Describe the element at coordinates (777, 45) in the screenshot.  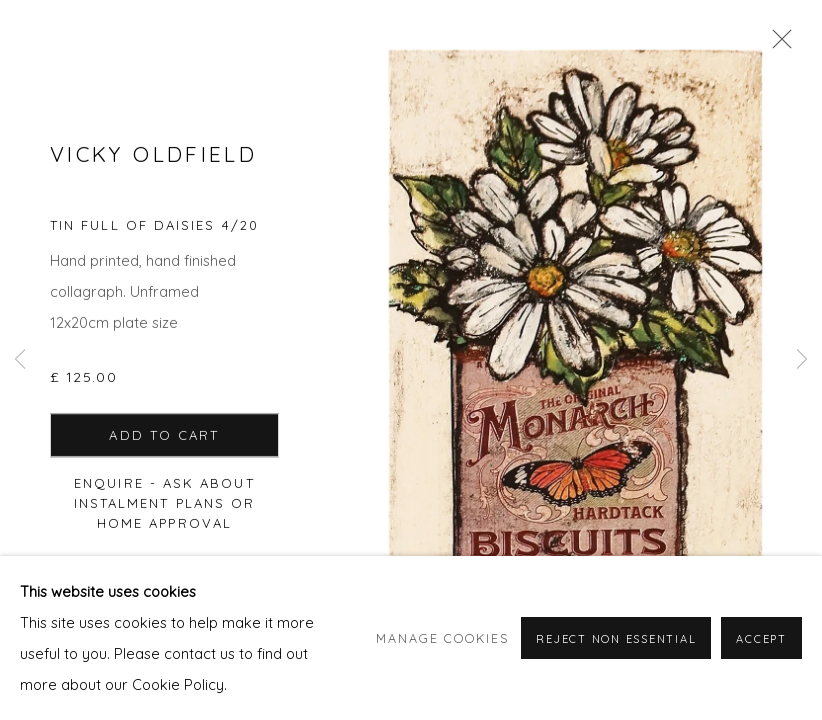
I see `Close [button]` at that location.